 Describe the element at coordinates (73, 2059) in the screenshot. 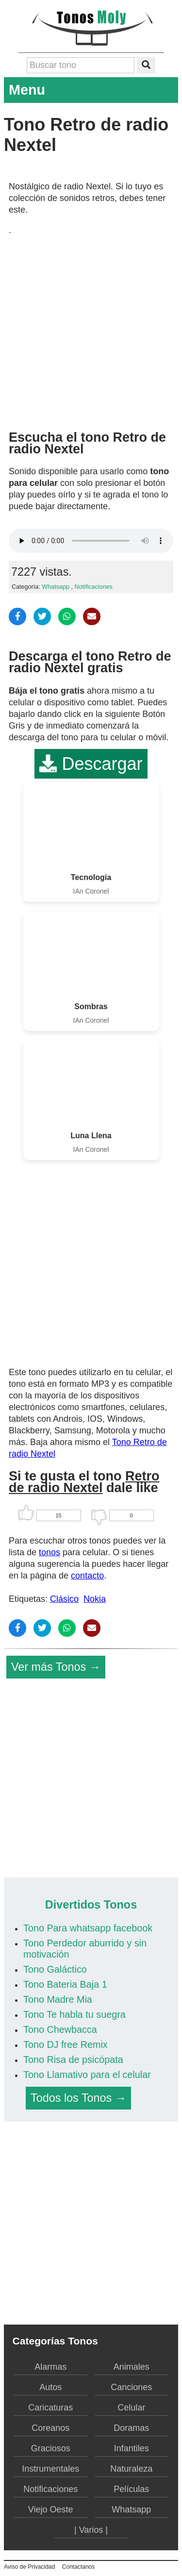

I see `Tono Risa de psicópata` at that location.